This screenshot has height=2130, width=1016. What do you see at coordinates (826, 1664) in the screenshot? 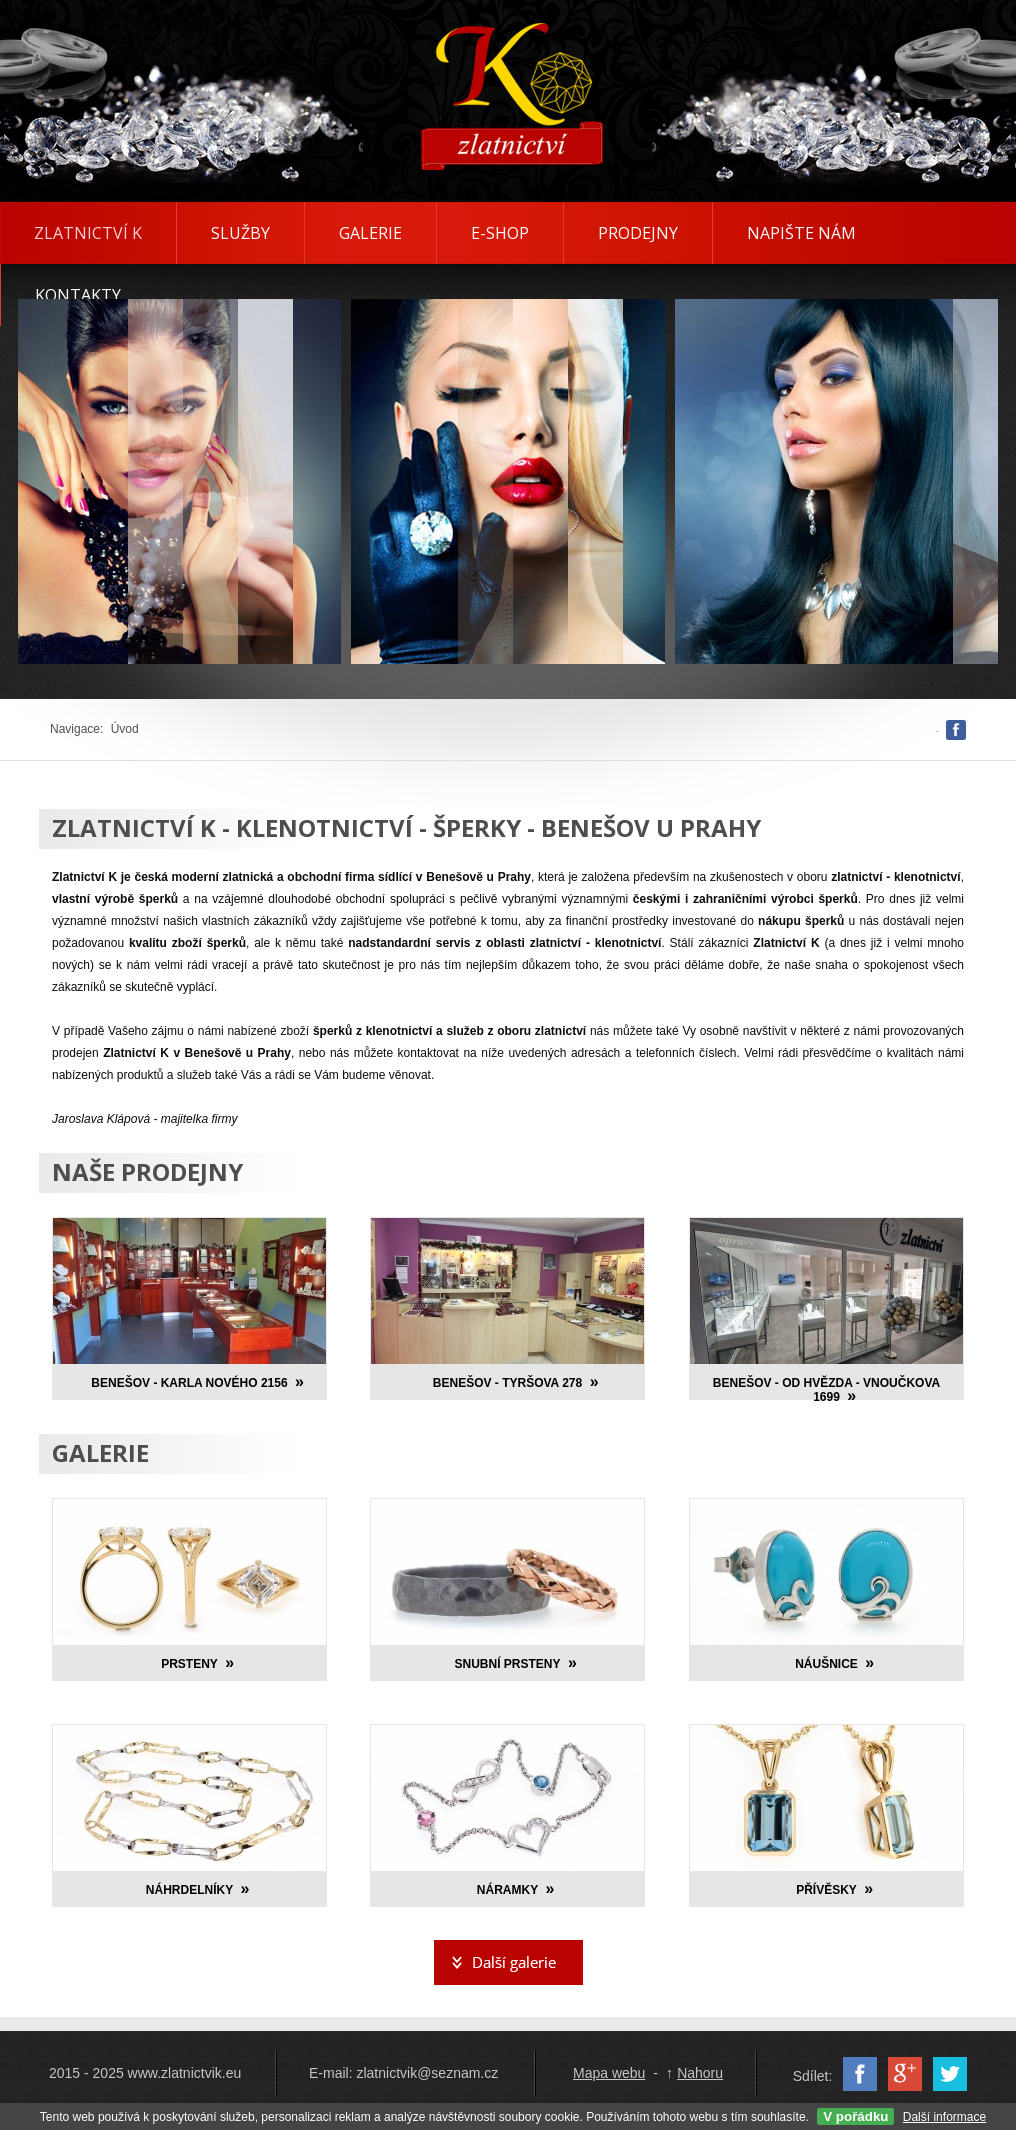
I see `Náušnice` at bounding box center [826, 1664].